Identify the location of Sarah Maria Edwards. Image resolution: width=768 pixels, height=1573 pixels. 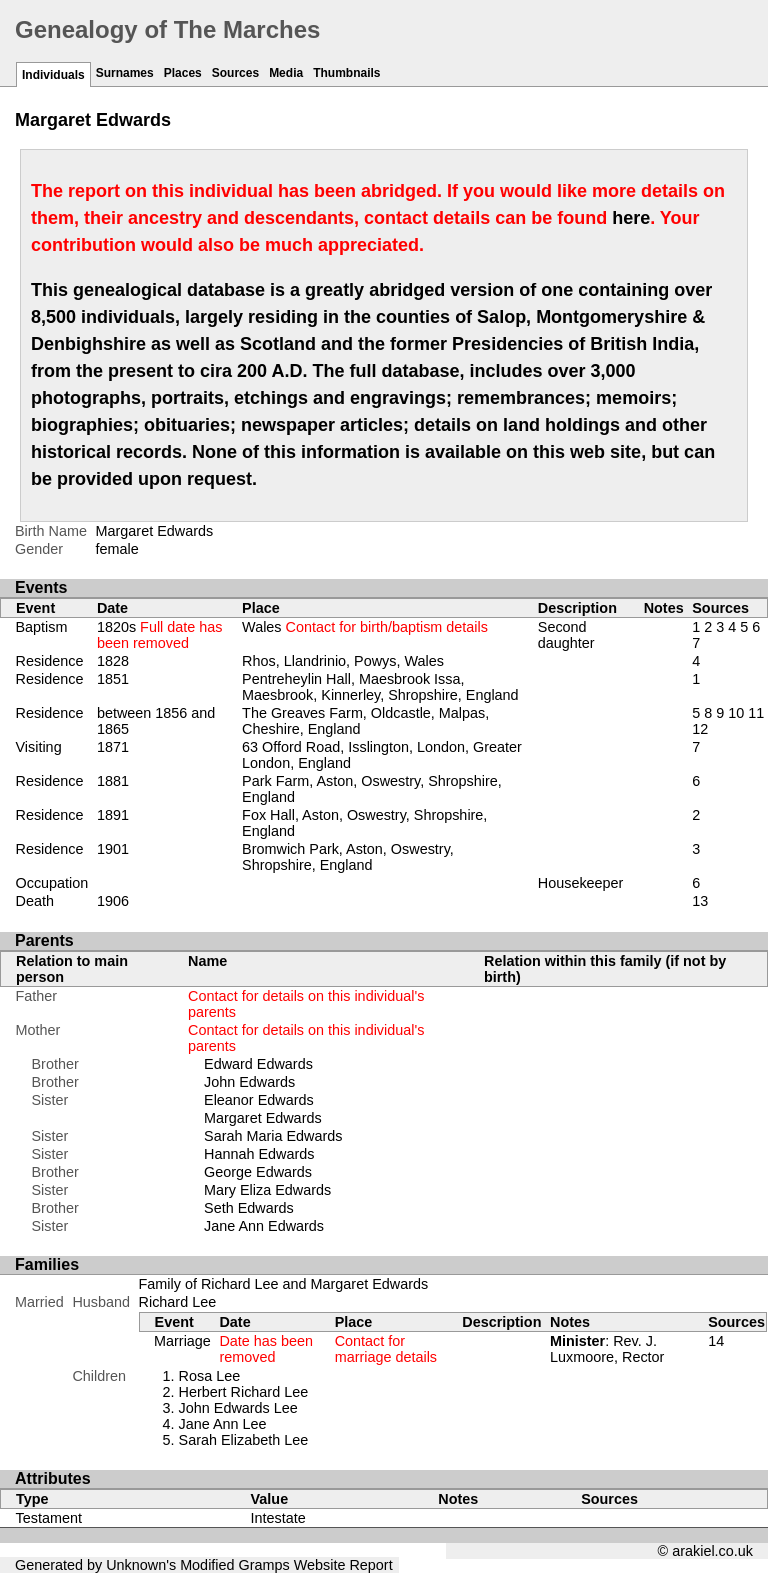
(273, 1136).